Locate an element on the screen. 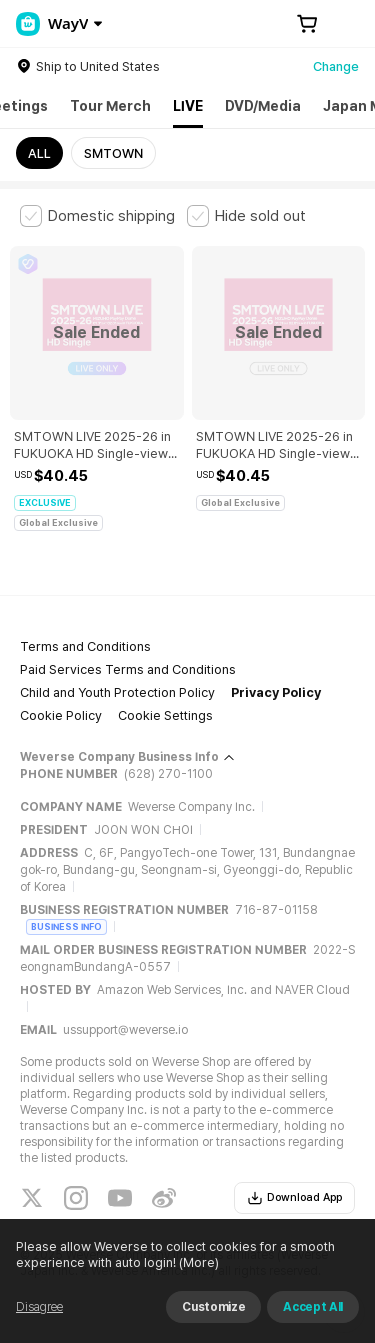  Paid Services Terms and Conditions is located at coordinates (128, 669).